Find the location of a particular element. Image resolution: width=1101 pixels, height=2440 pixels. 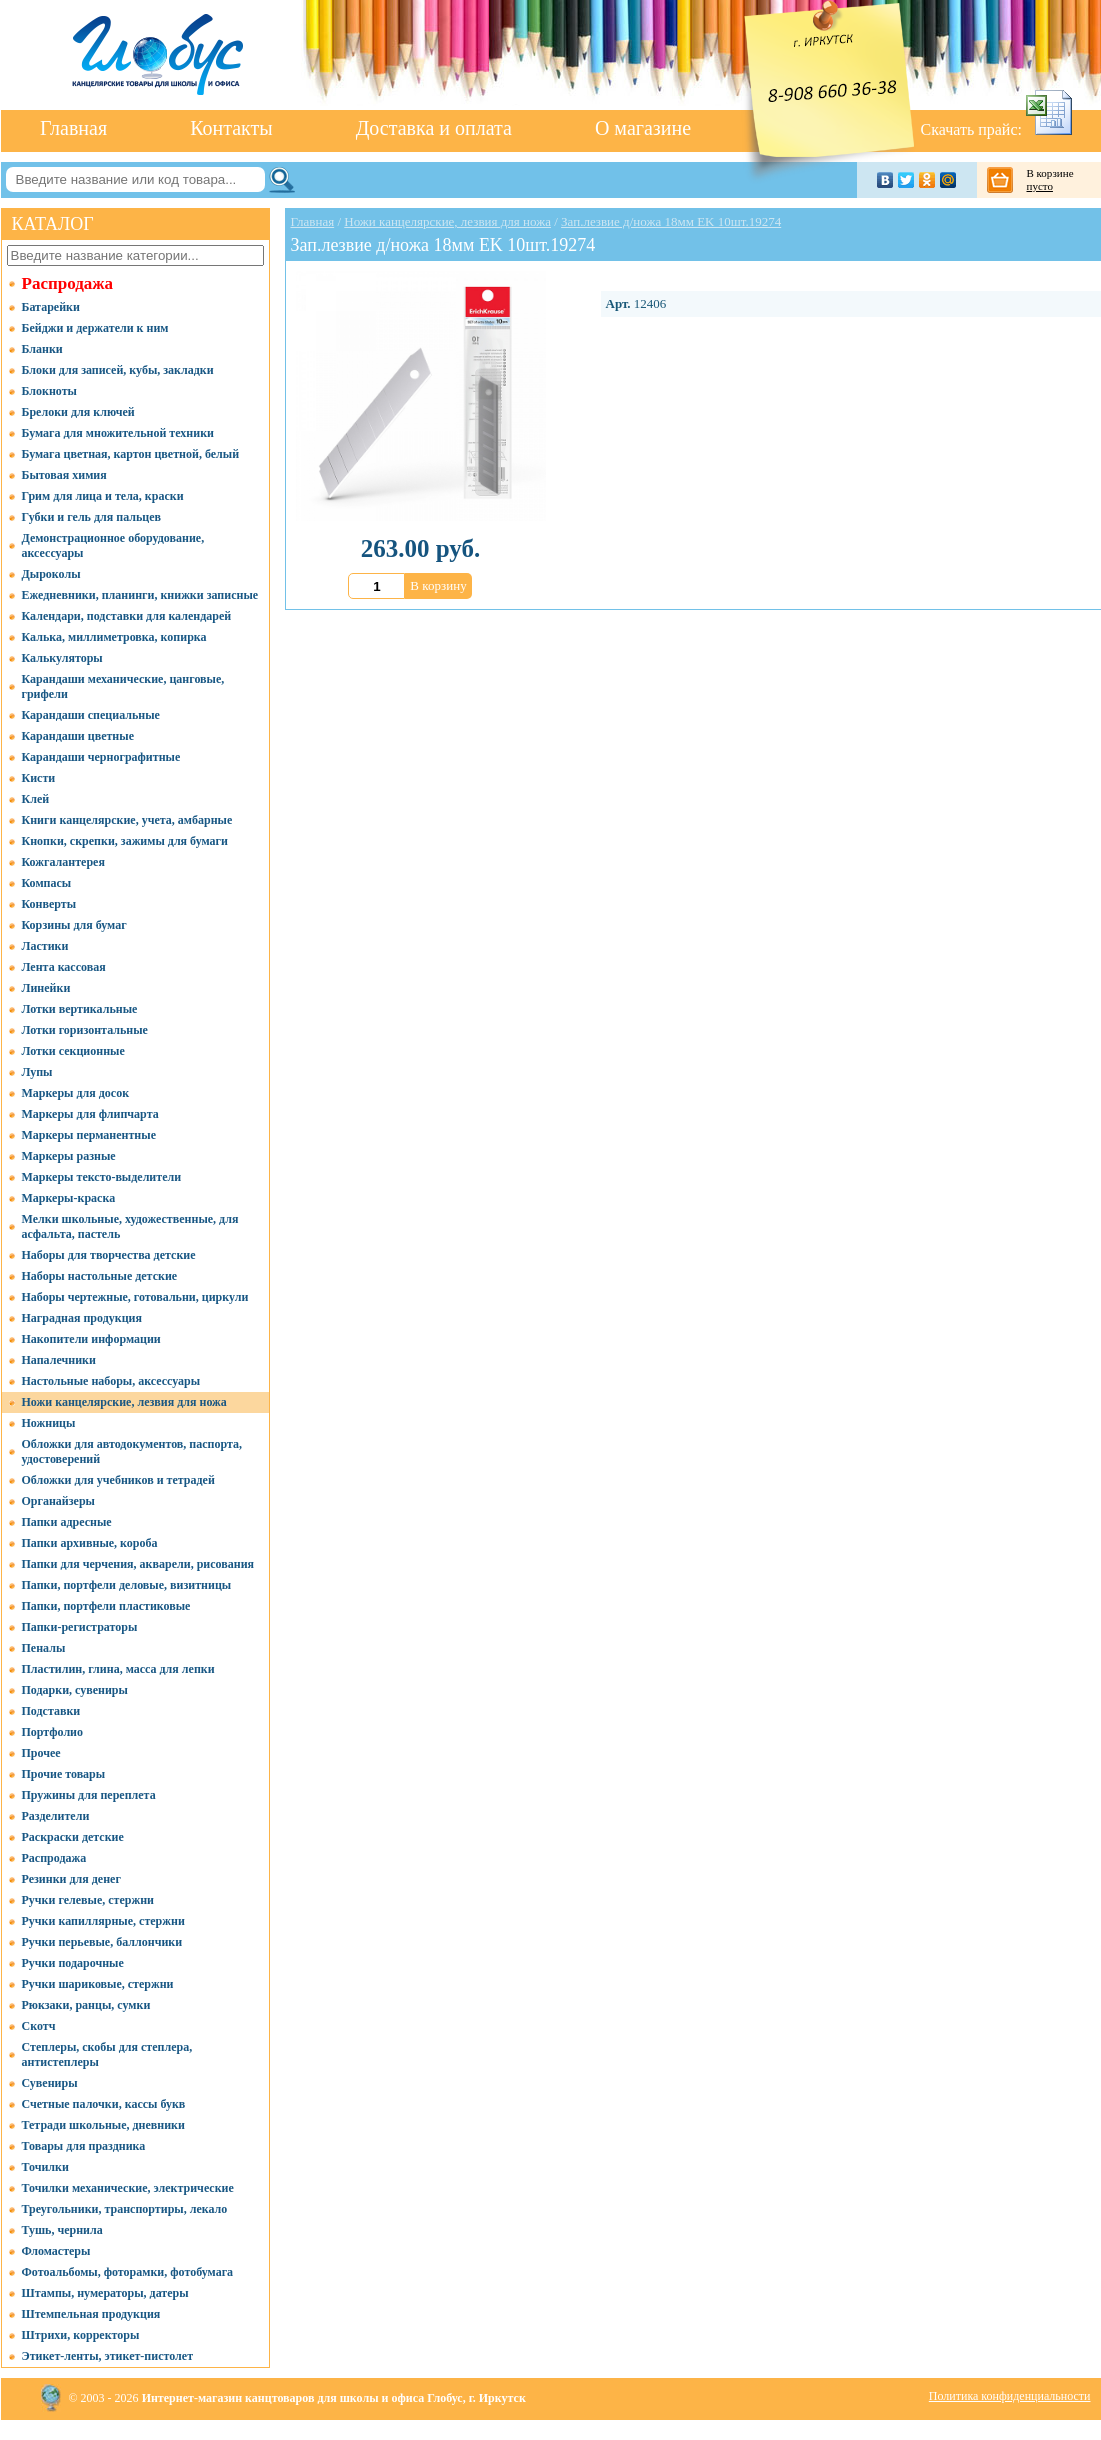

Бумага для множительной техники is located at coordinates (118, 433).